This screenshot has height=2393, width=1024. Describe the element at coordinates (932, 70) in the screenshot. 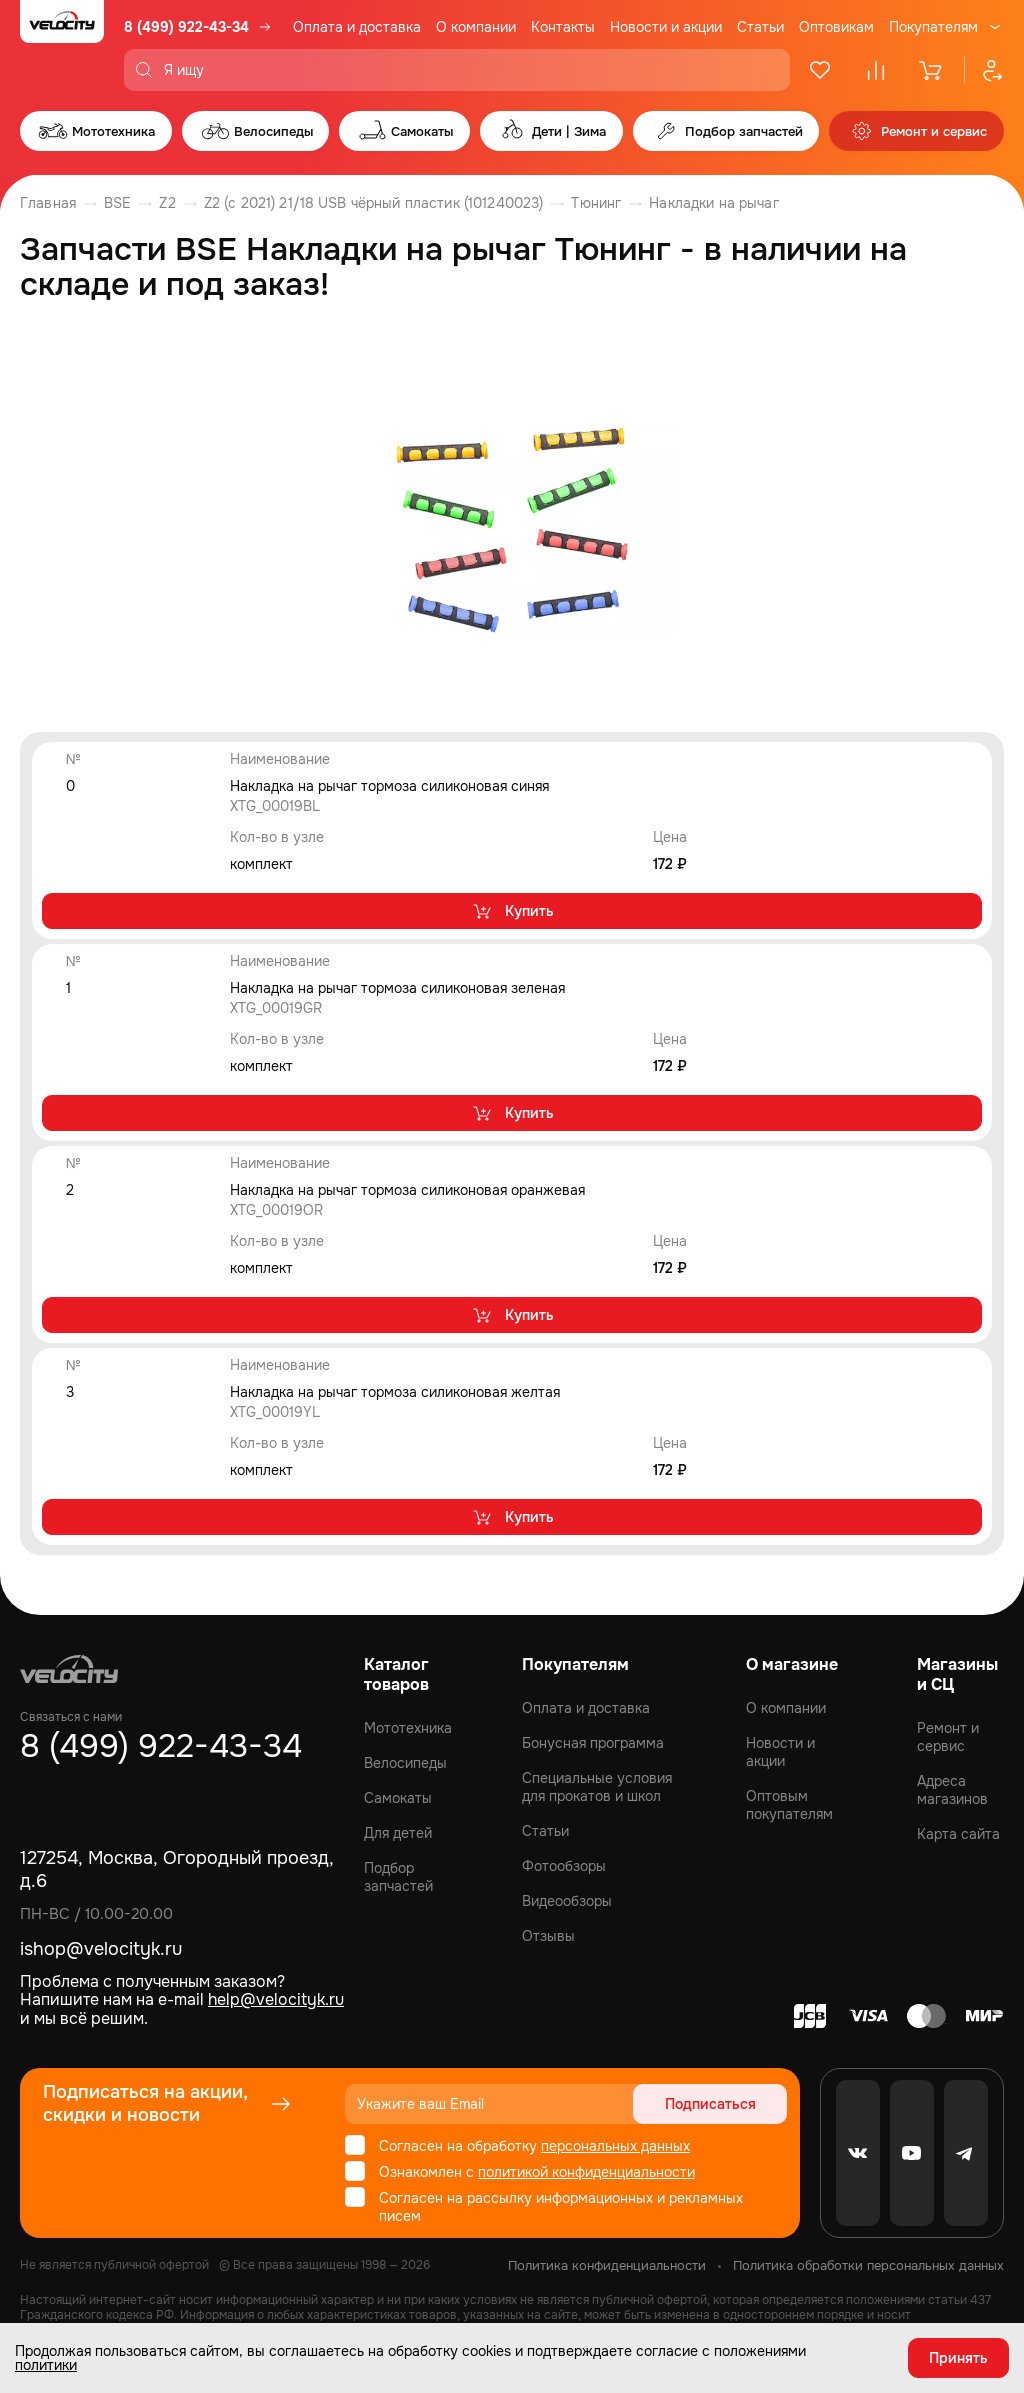

I see `[Корзина]` at that location.